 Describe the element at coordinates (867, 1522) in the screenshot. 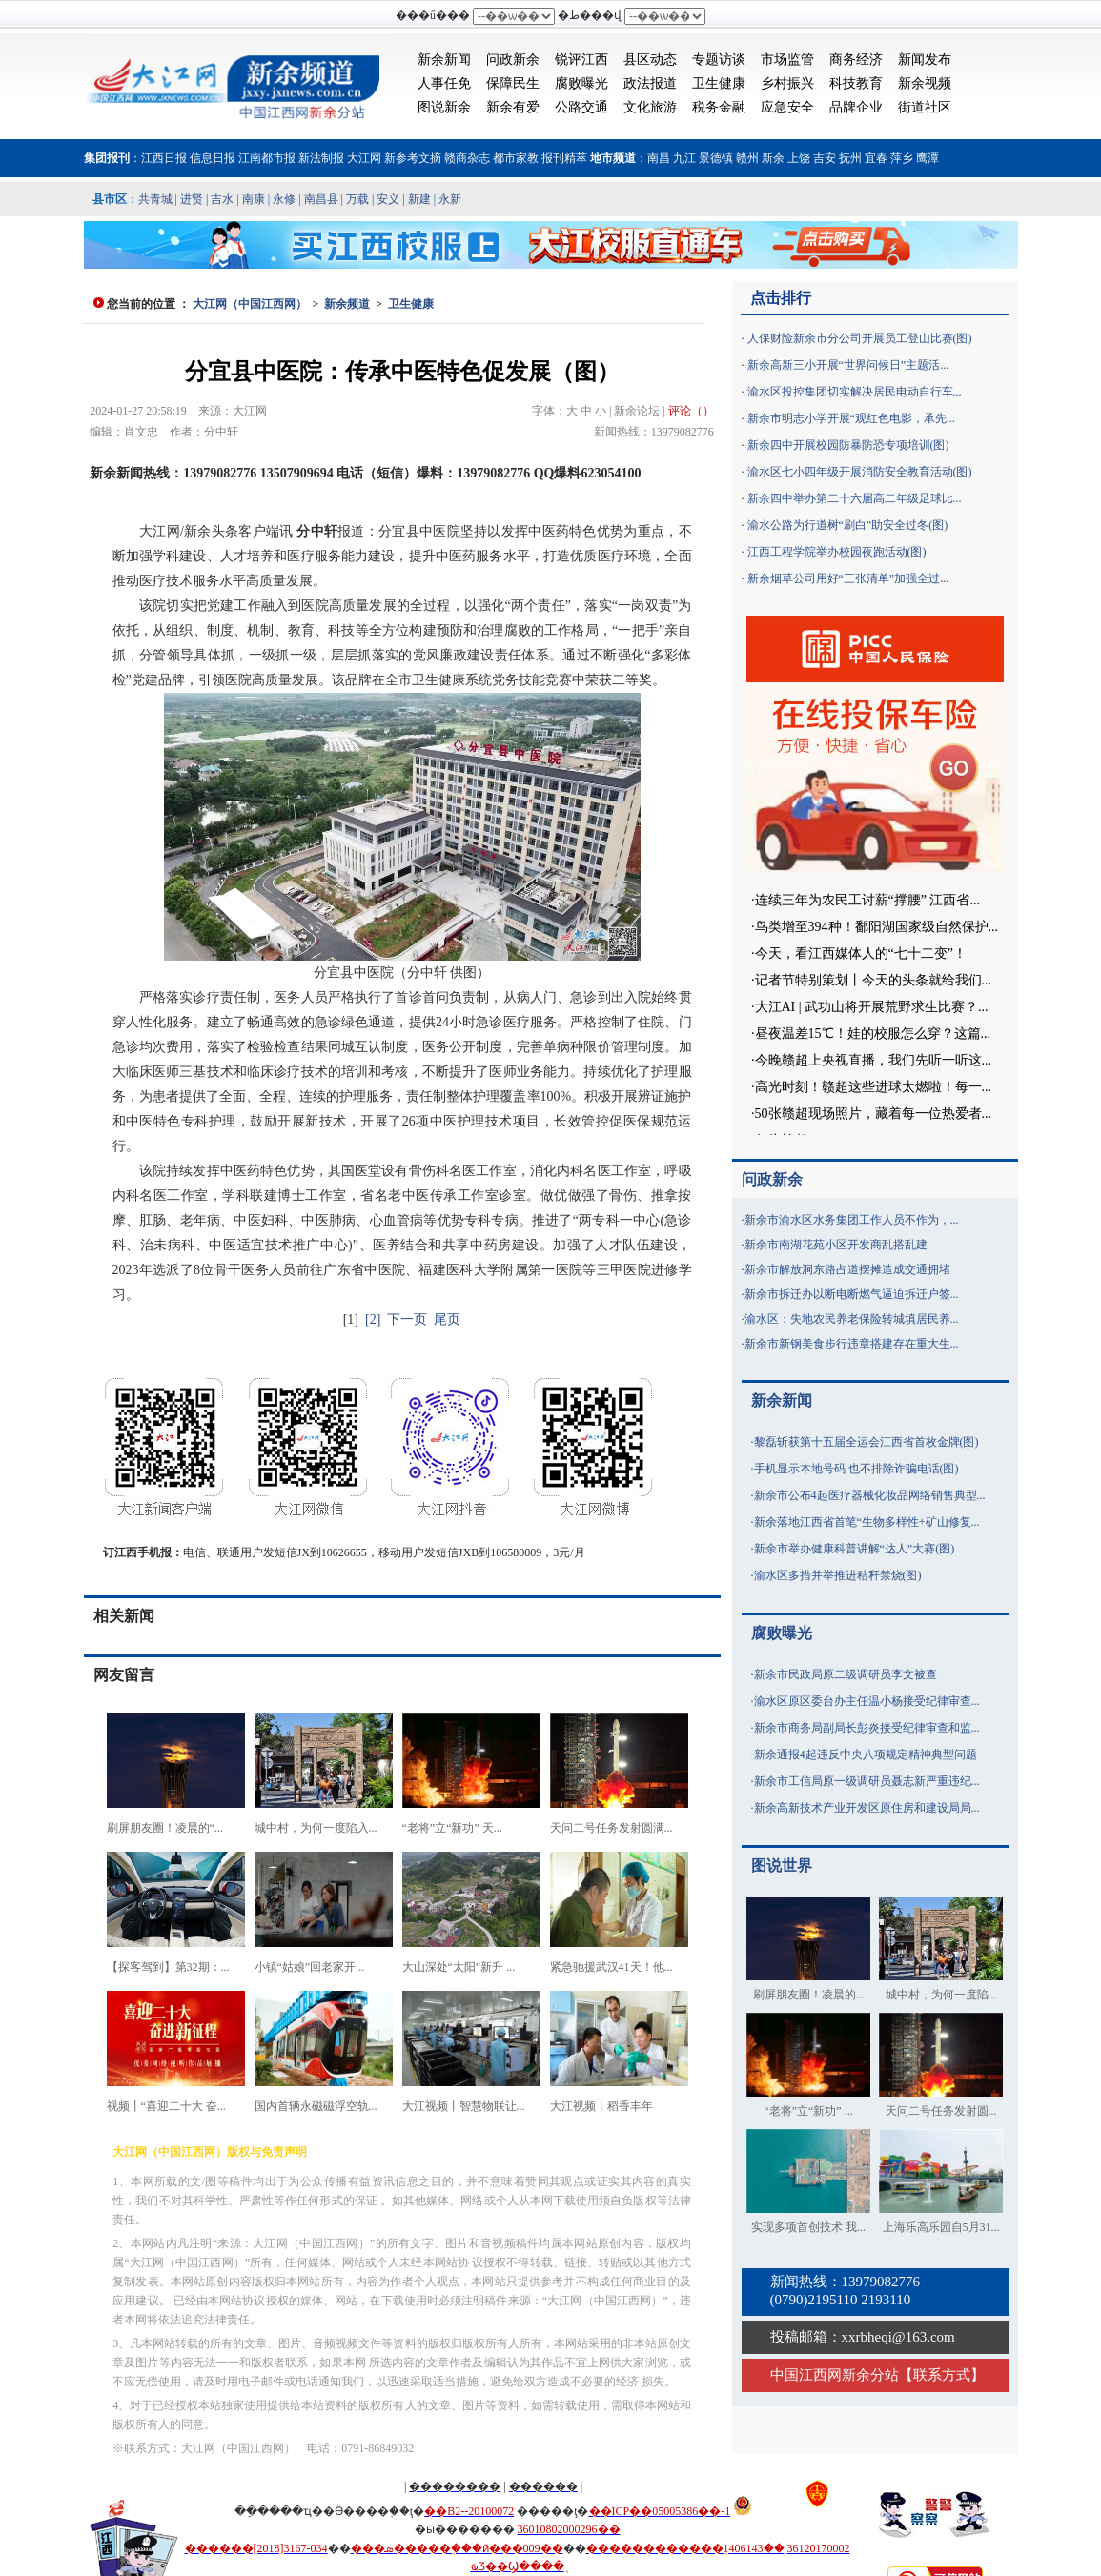

I see `新余落地江西省首笔“生物多样性+矿山修复...` at that location.